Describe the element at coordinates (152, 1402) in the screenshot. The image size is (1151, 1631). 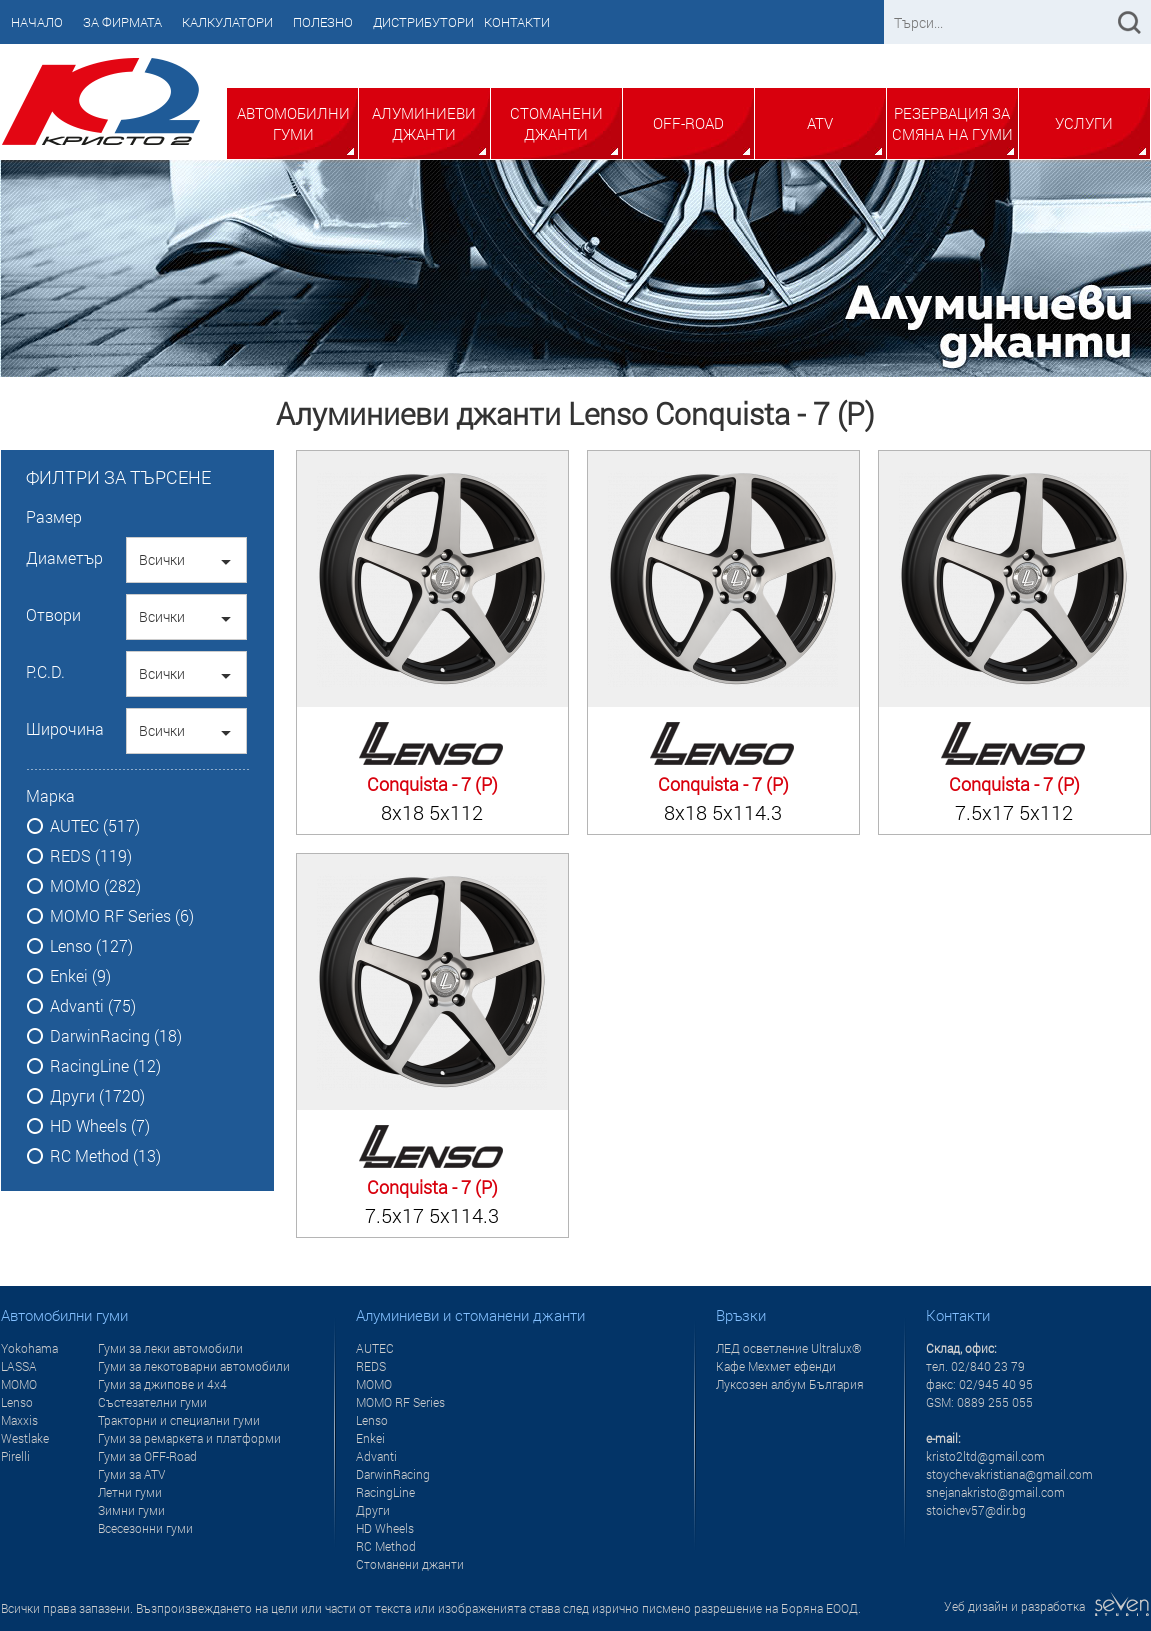
I see `Състезателни гуми` at that location.